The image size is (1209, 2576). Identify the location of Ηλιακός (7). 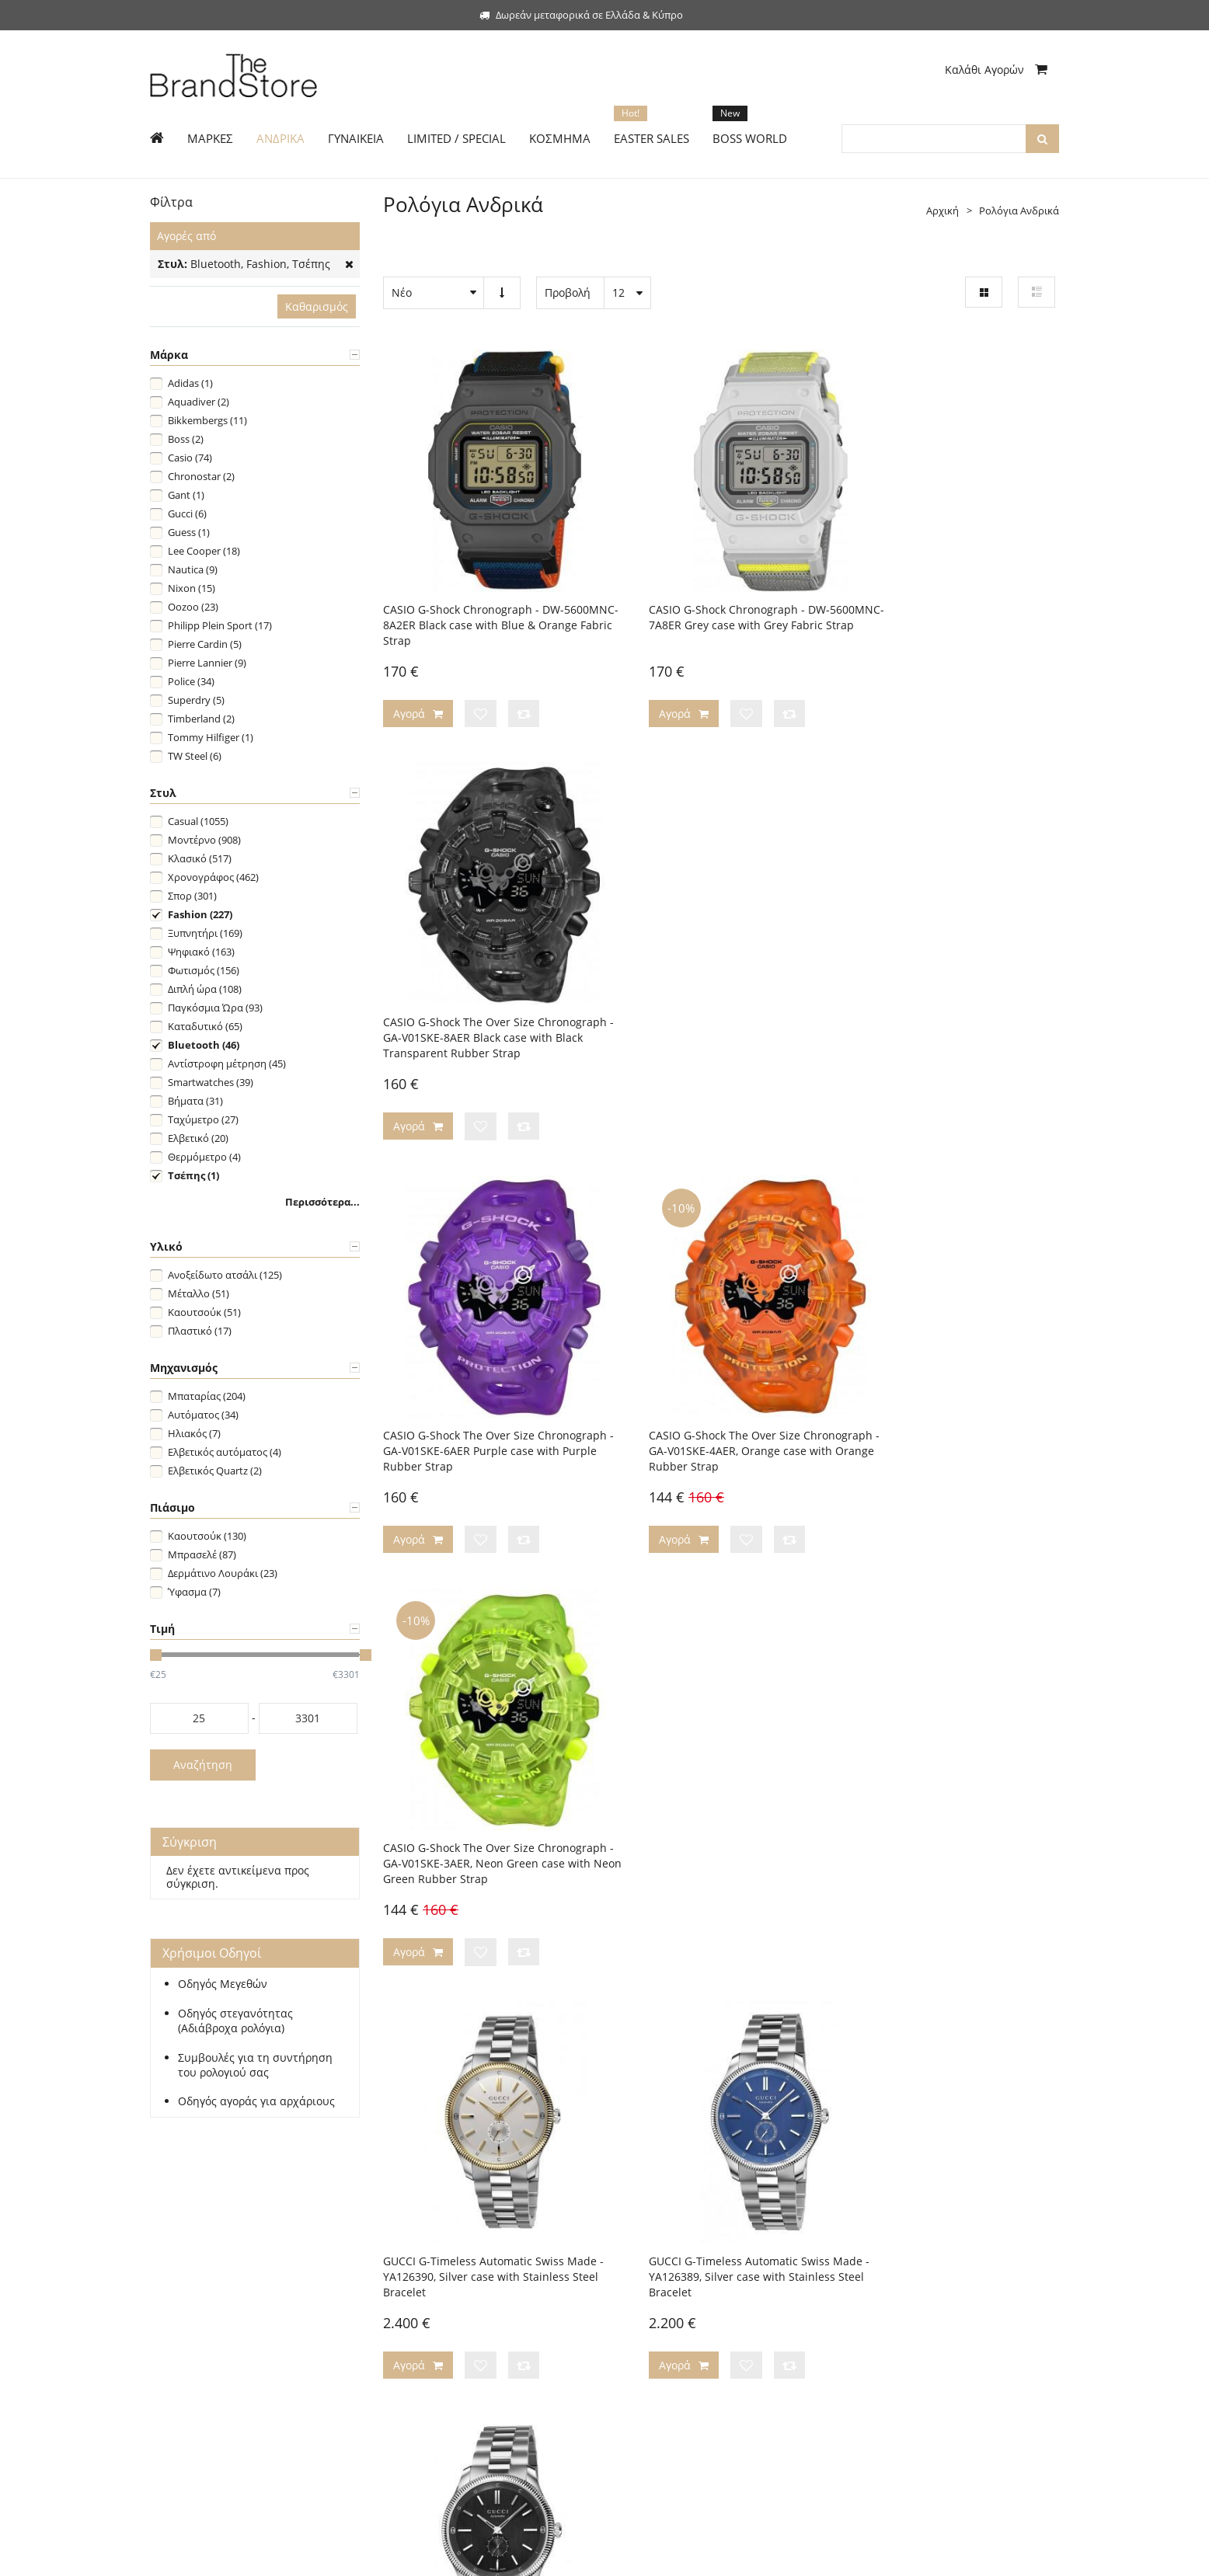
(194, 1433).